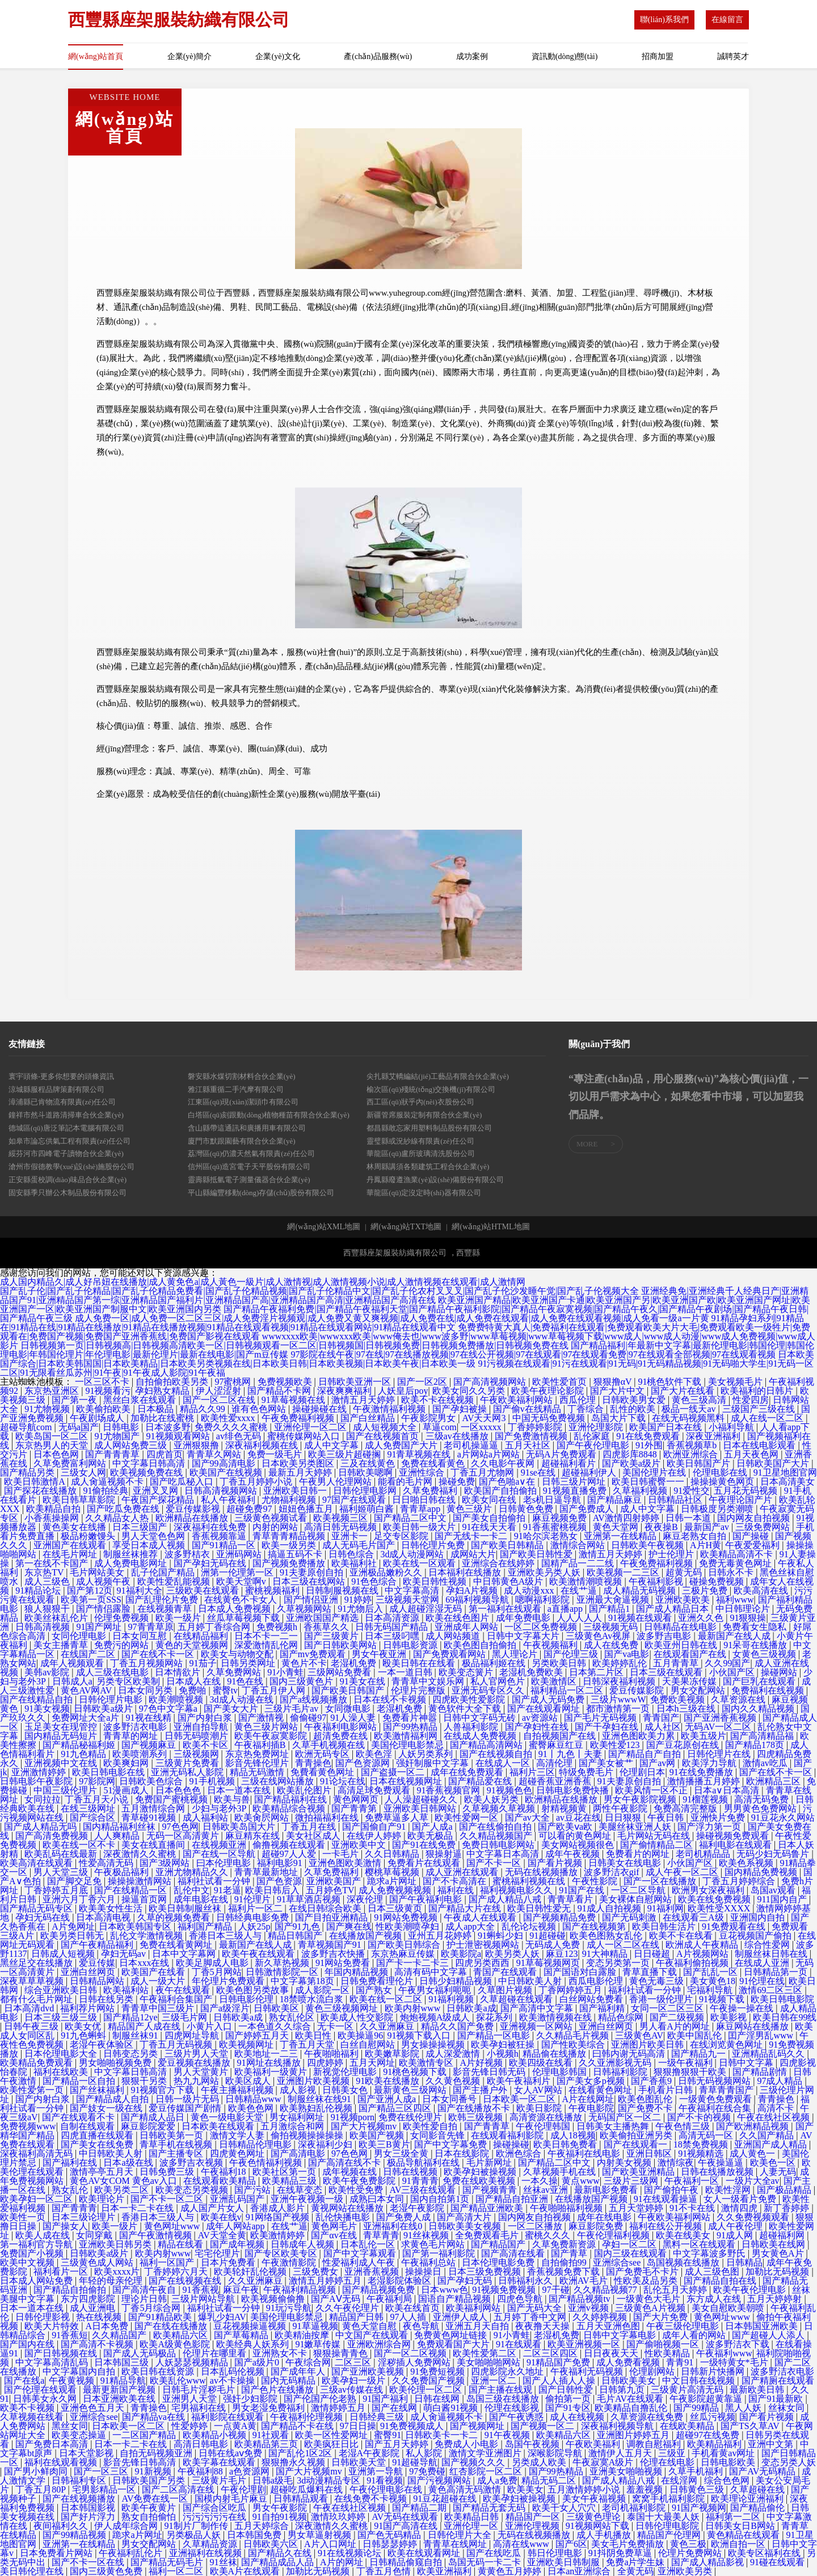 The width and height of the screenshot is (817, 2576). What do you see at coordinates (782, 1999) in the screenshot?
I see `欧美日韩电影院` at bounding box center [782, 1999].